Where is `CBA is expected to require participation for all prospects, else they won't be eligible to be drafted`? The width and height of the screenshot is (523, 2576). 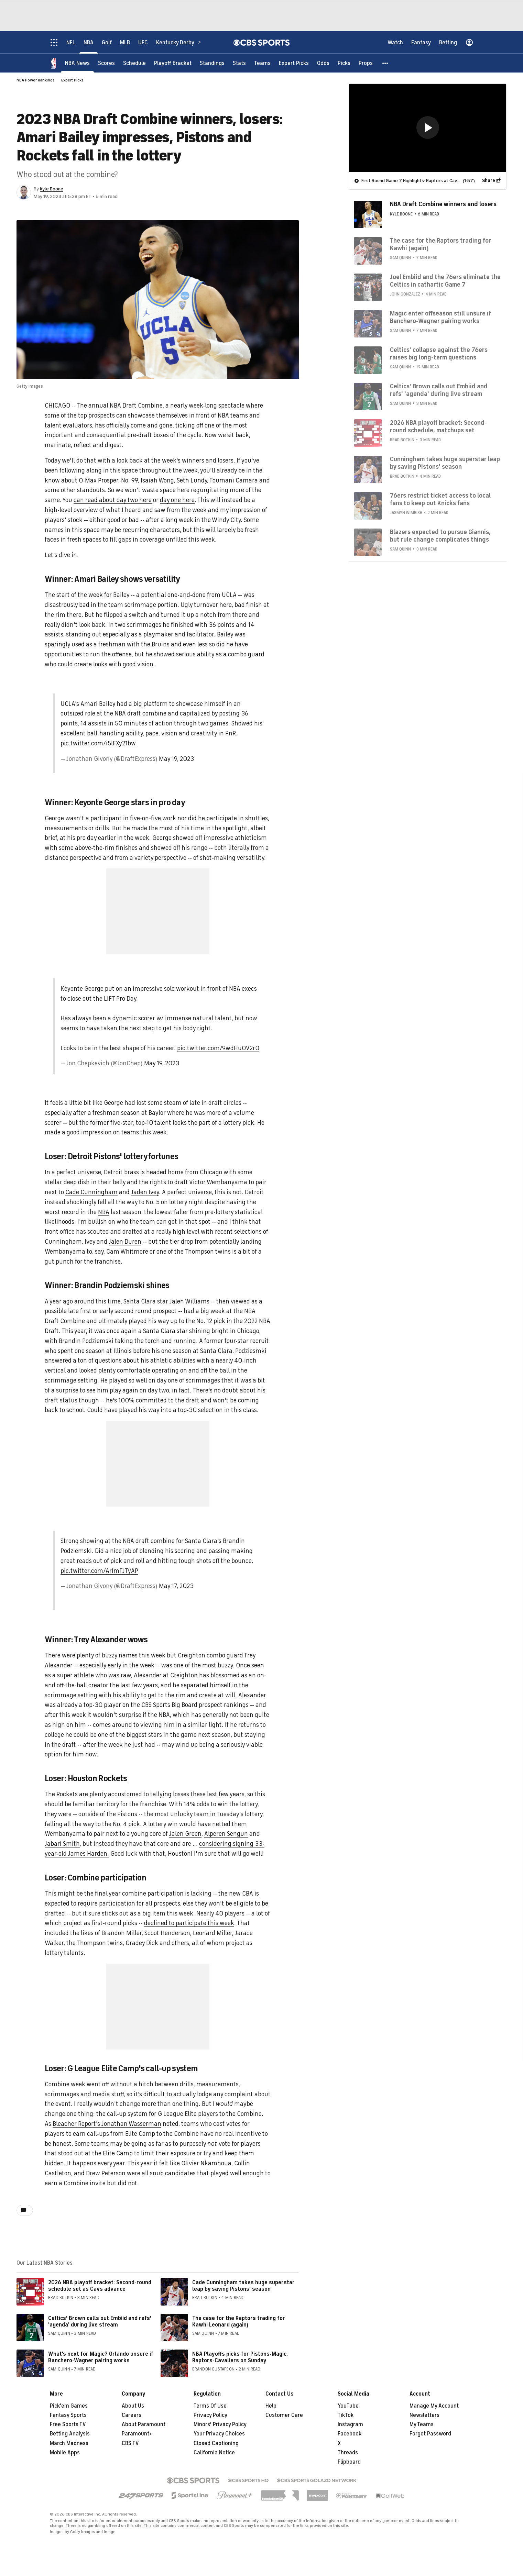 CBA is expected to require participation for all prospects, else they won't be eligible to be drafted is located at coordinates (156, 1903).